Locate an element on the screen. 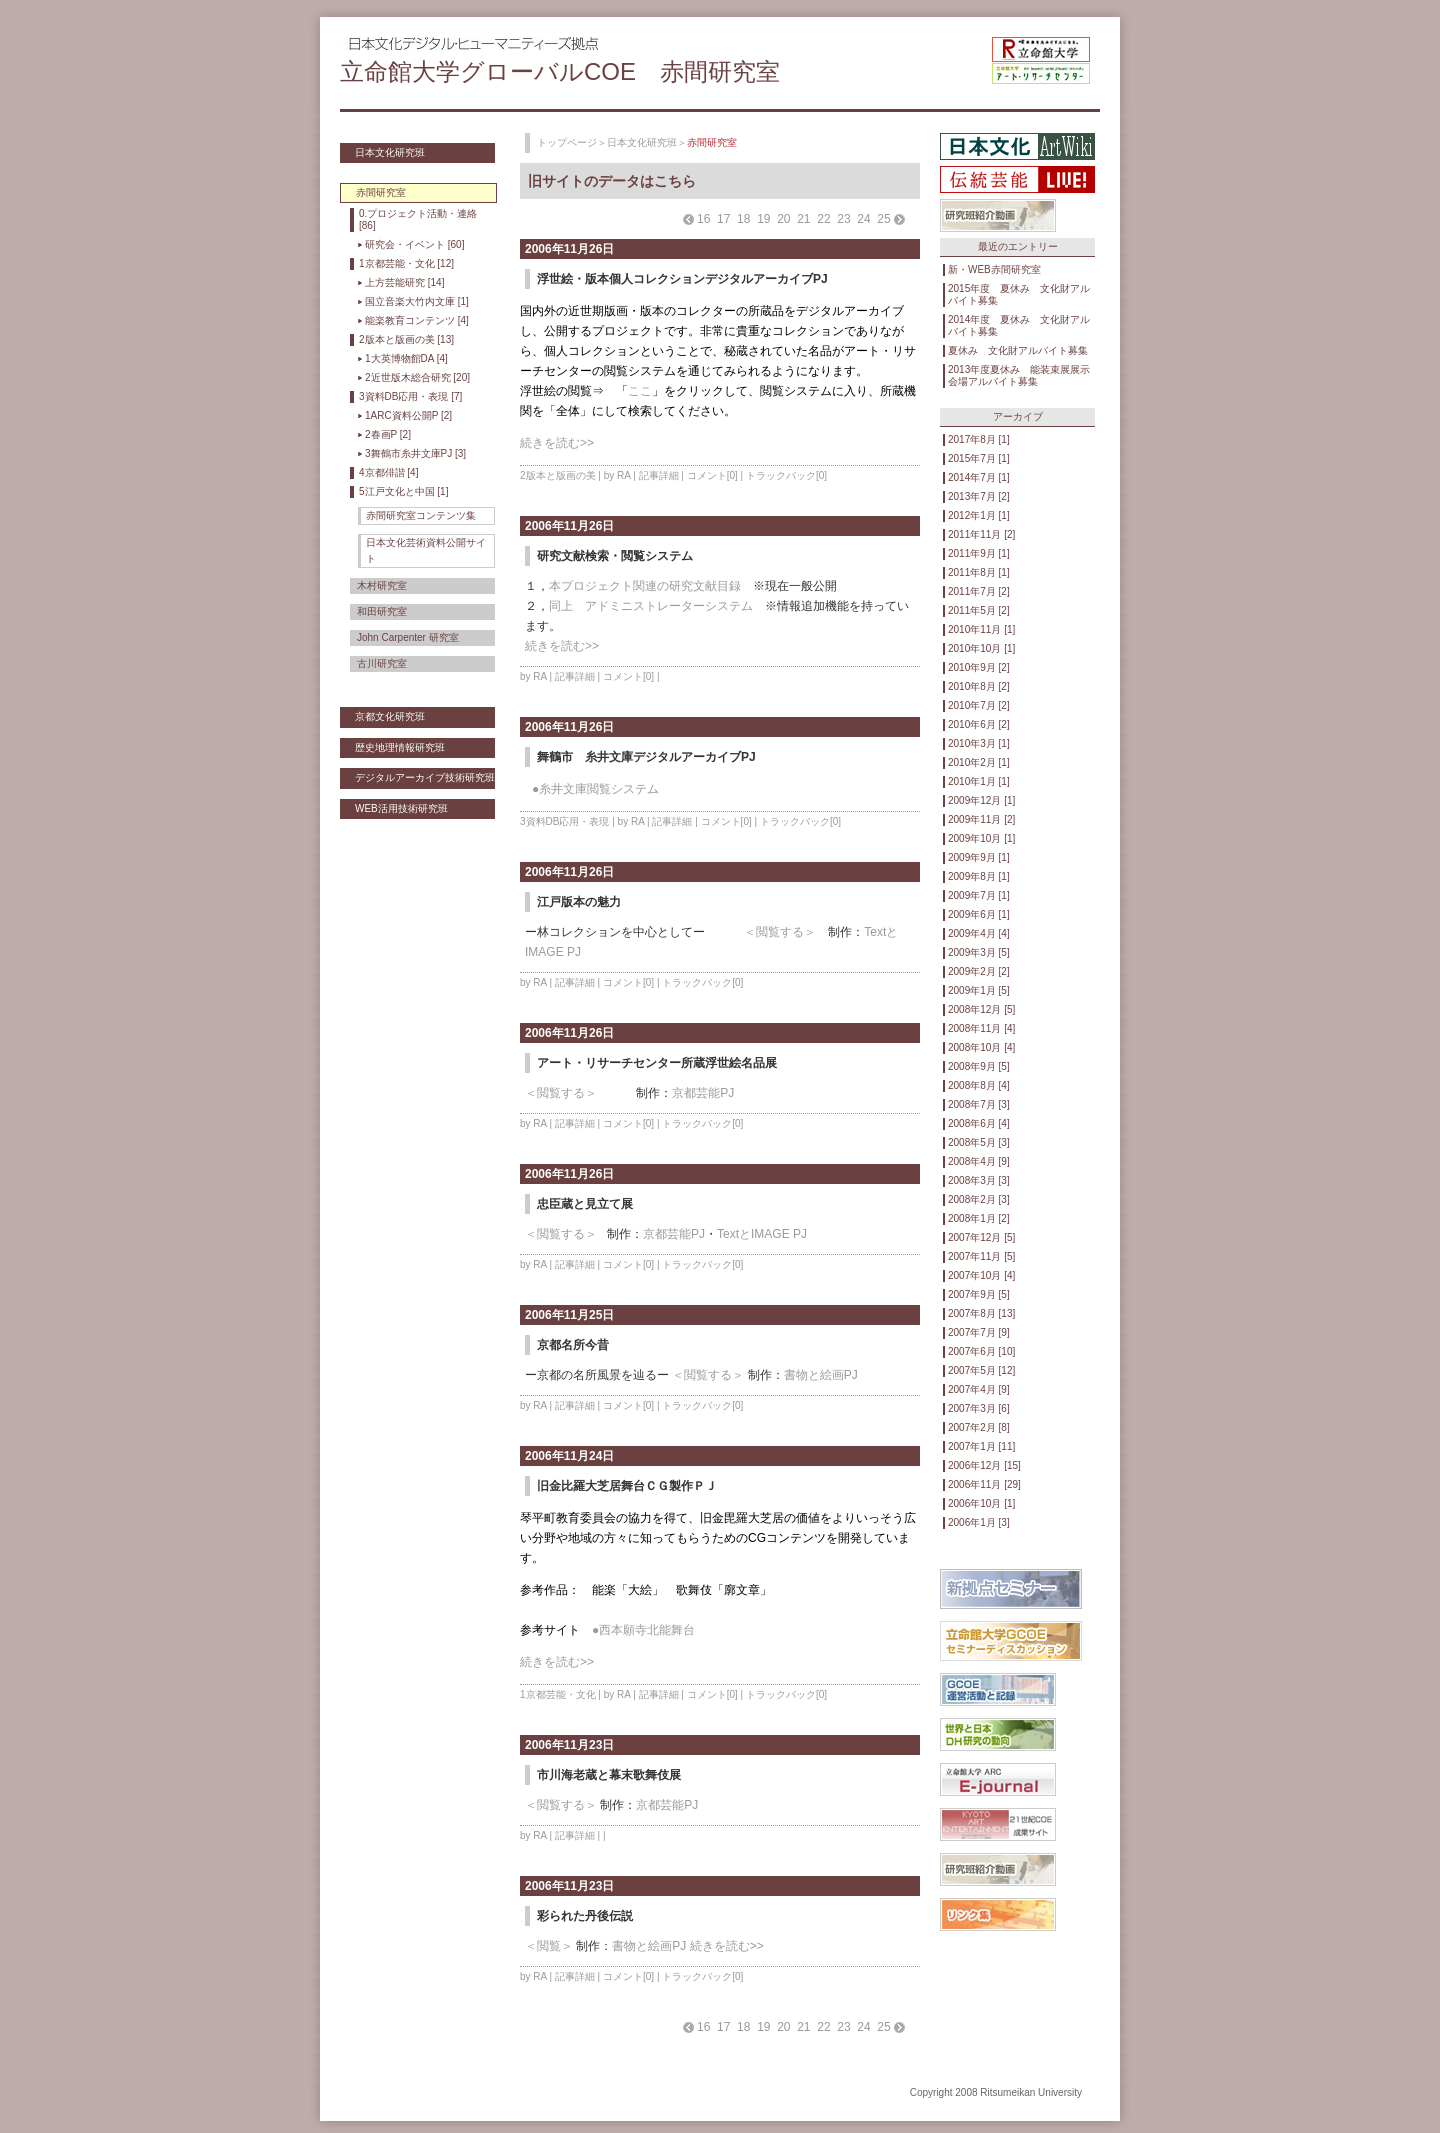  John Carpenter 研究室 is located at coordinates (408, 637).